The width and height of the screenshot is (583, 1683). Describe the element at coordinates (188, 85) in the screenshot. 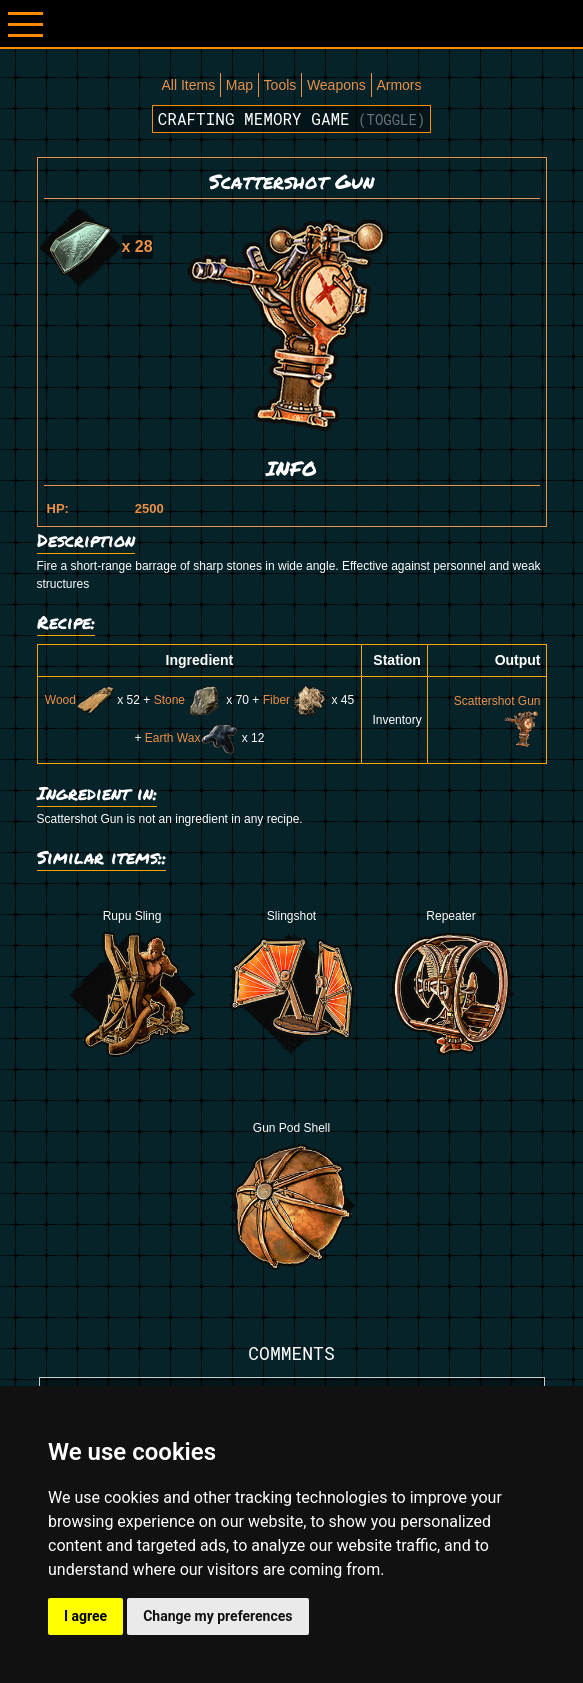

I see `All Items` at that location.